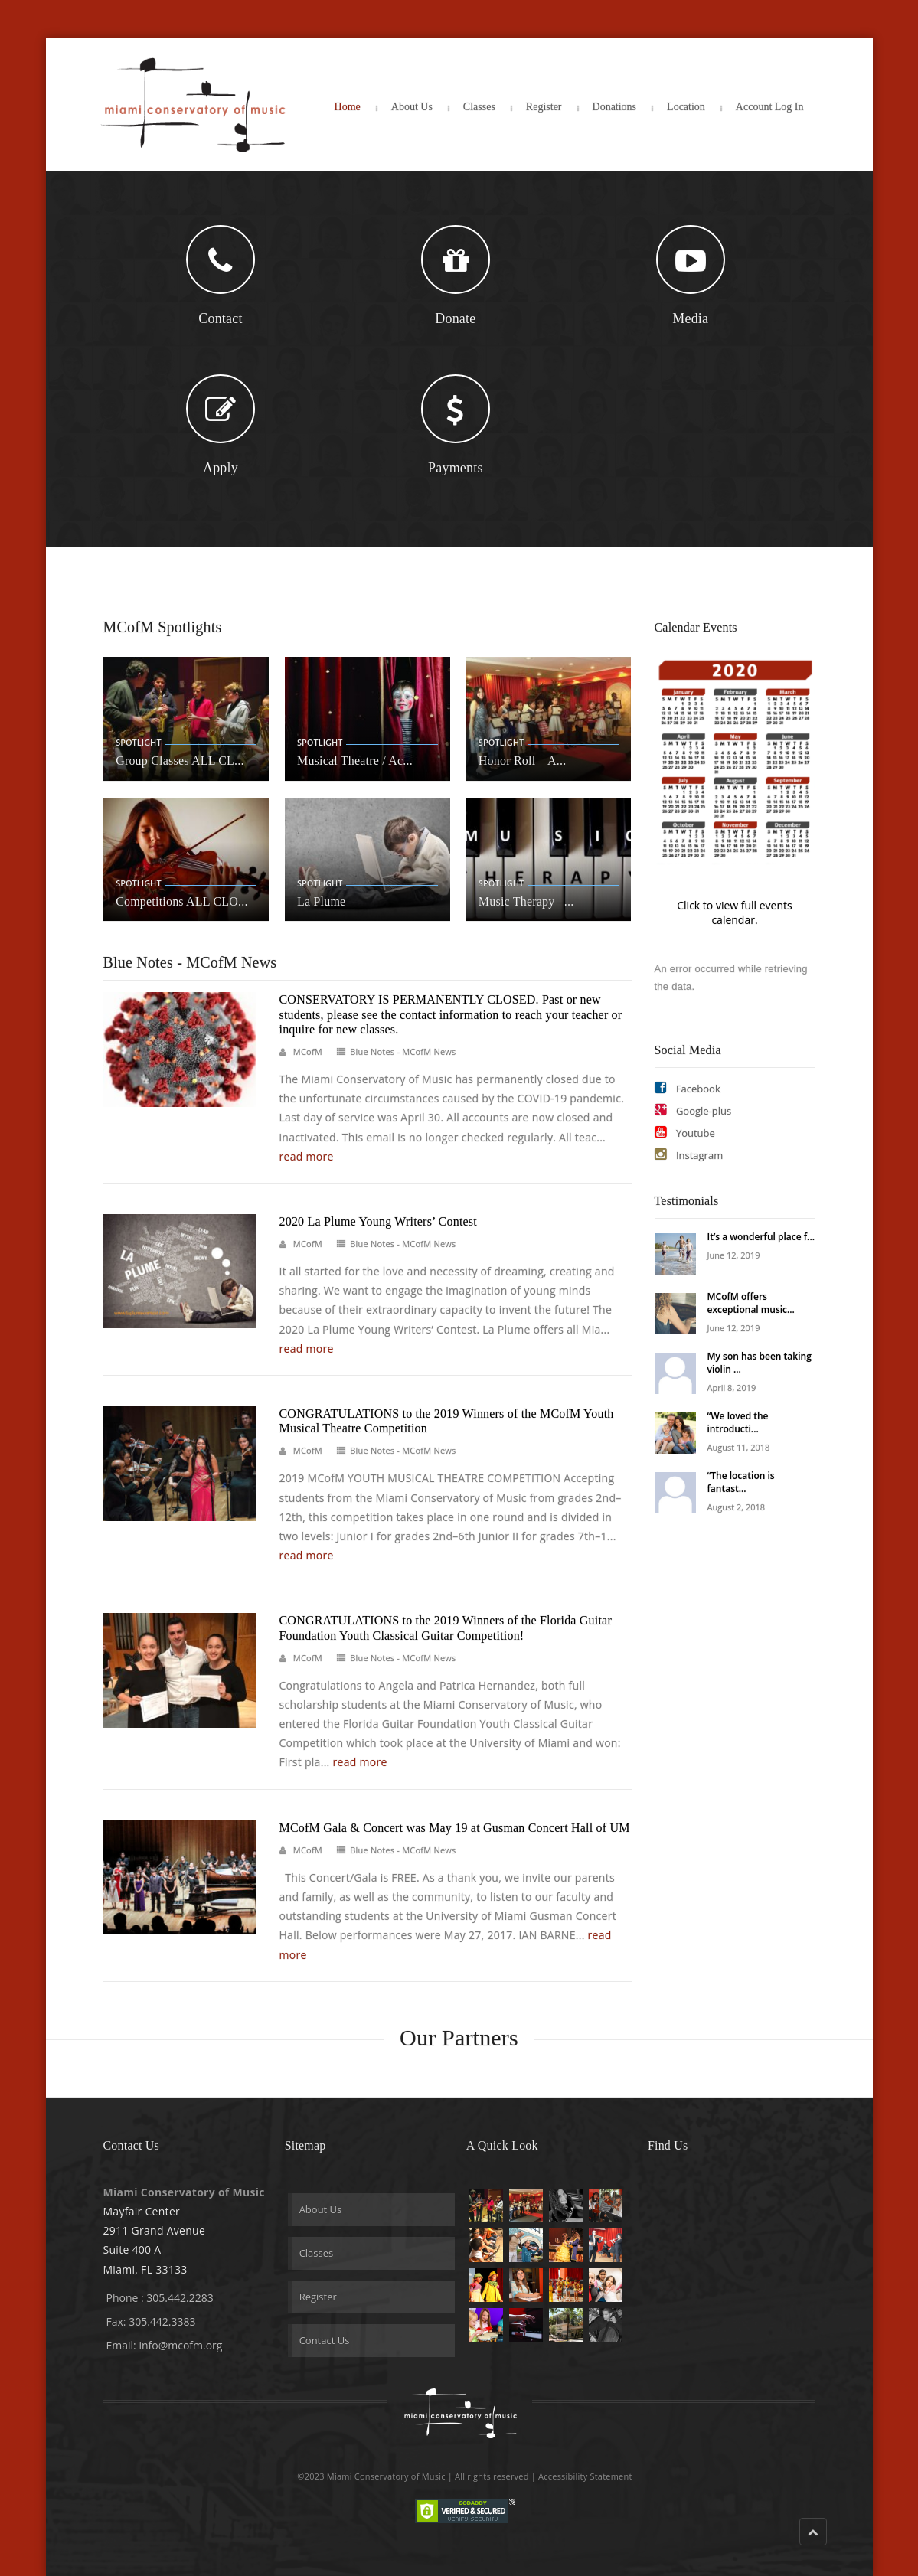 Image resolution: width=918 pixels, height=2576 pixels. I want to click on Honor Roll – A..., so click(523, 760).